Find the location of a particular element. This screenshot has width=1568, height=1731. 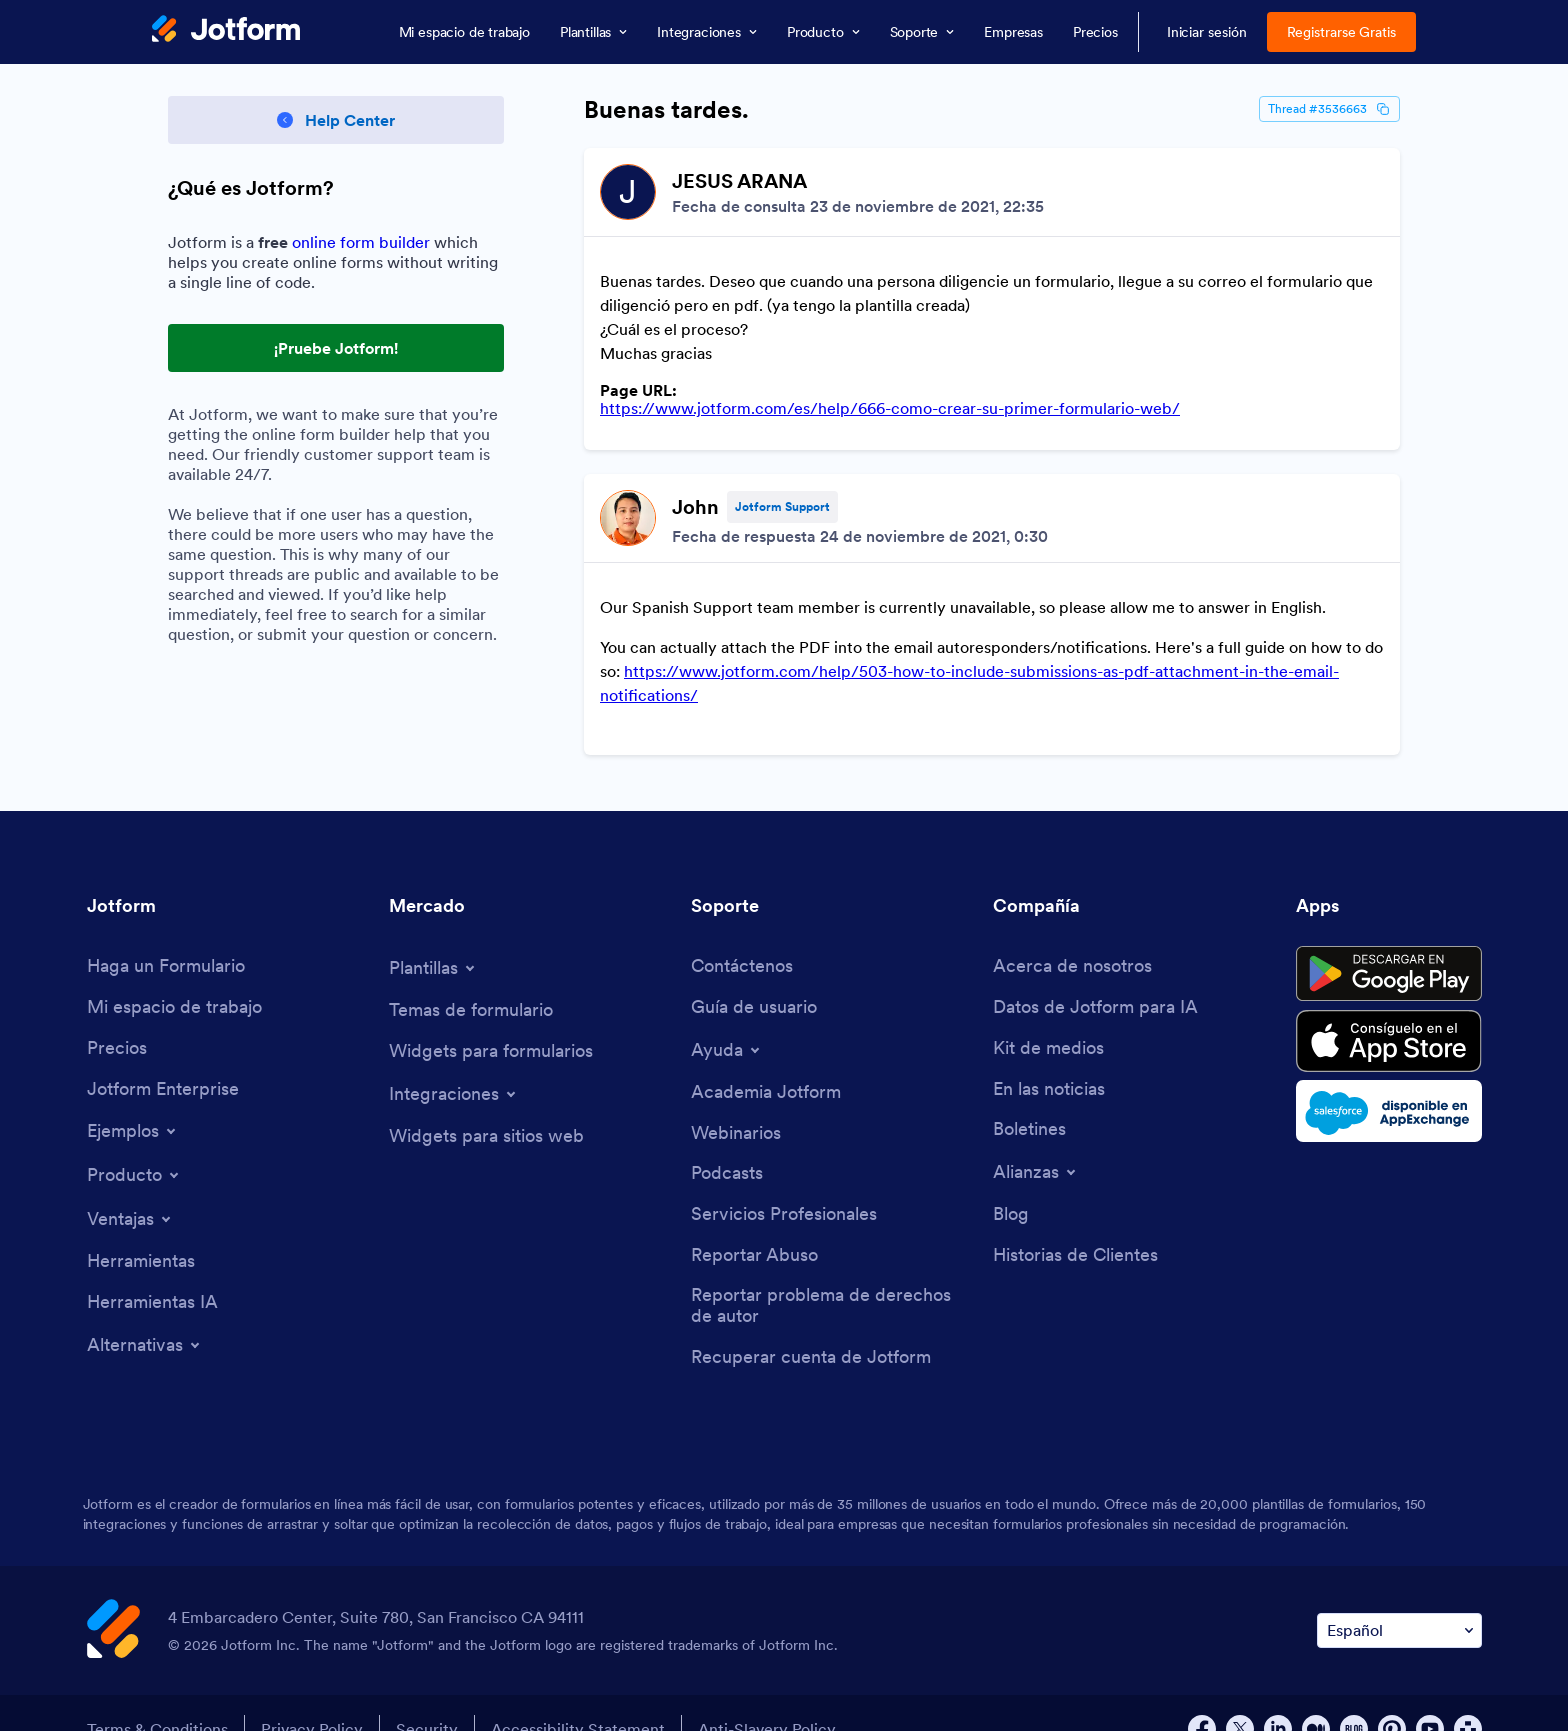

[Tools] is located at coordinates (141, 1229).